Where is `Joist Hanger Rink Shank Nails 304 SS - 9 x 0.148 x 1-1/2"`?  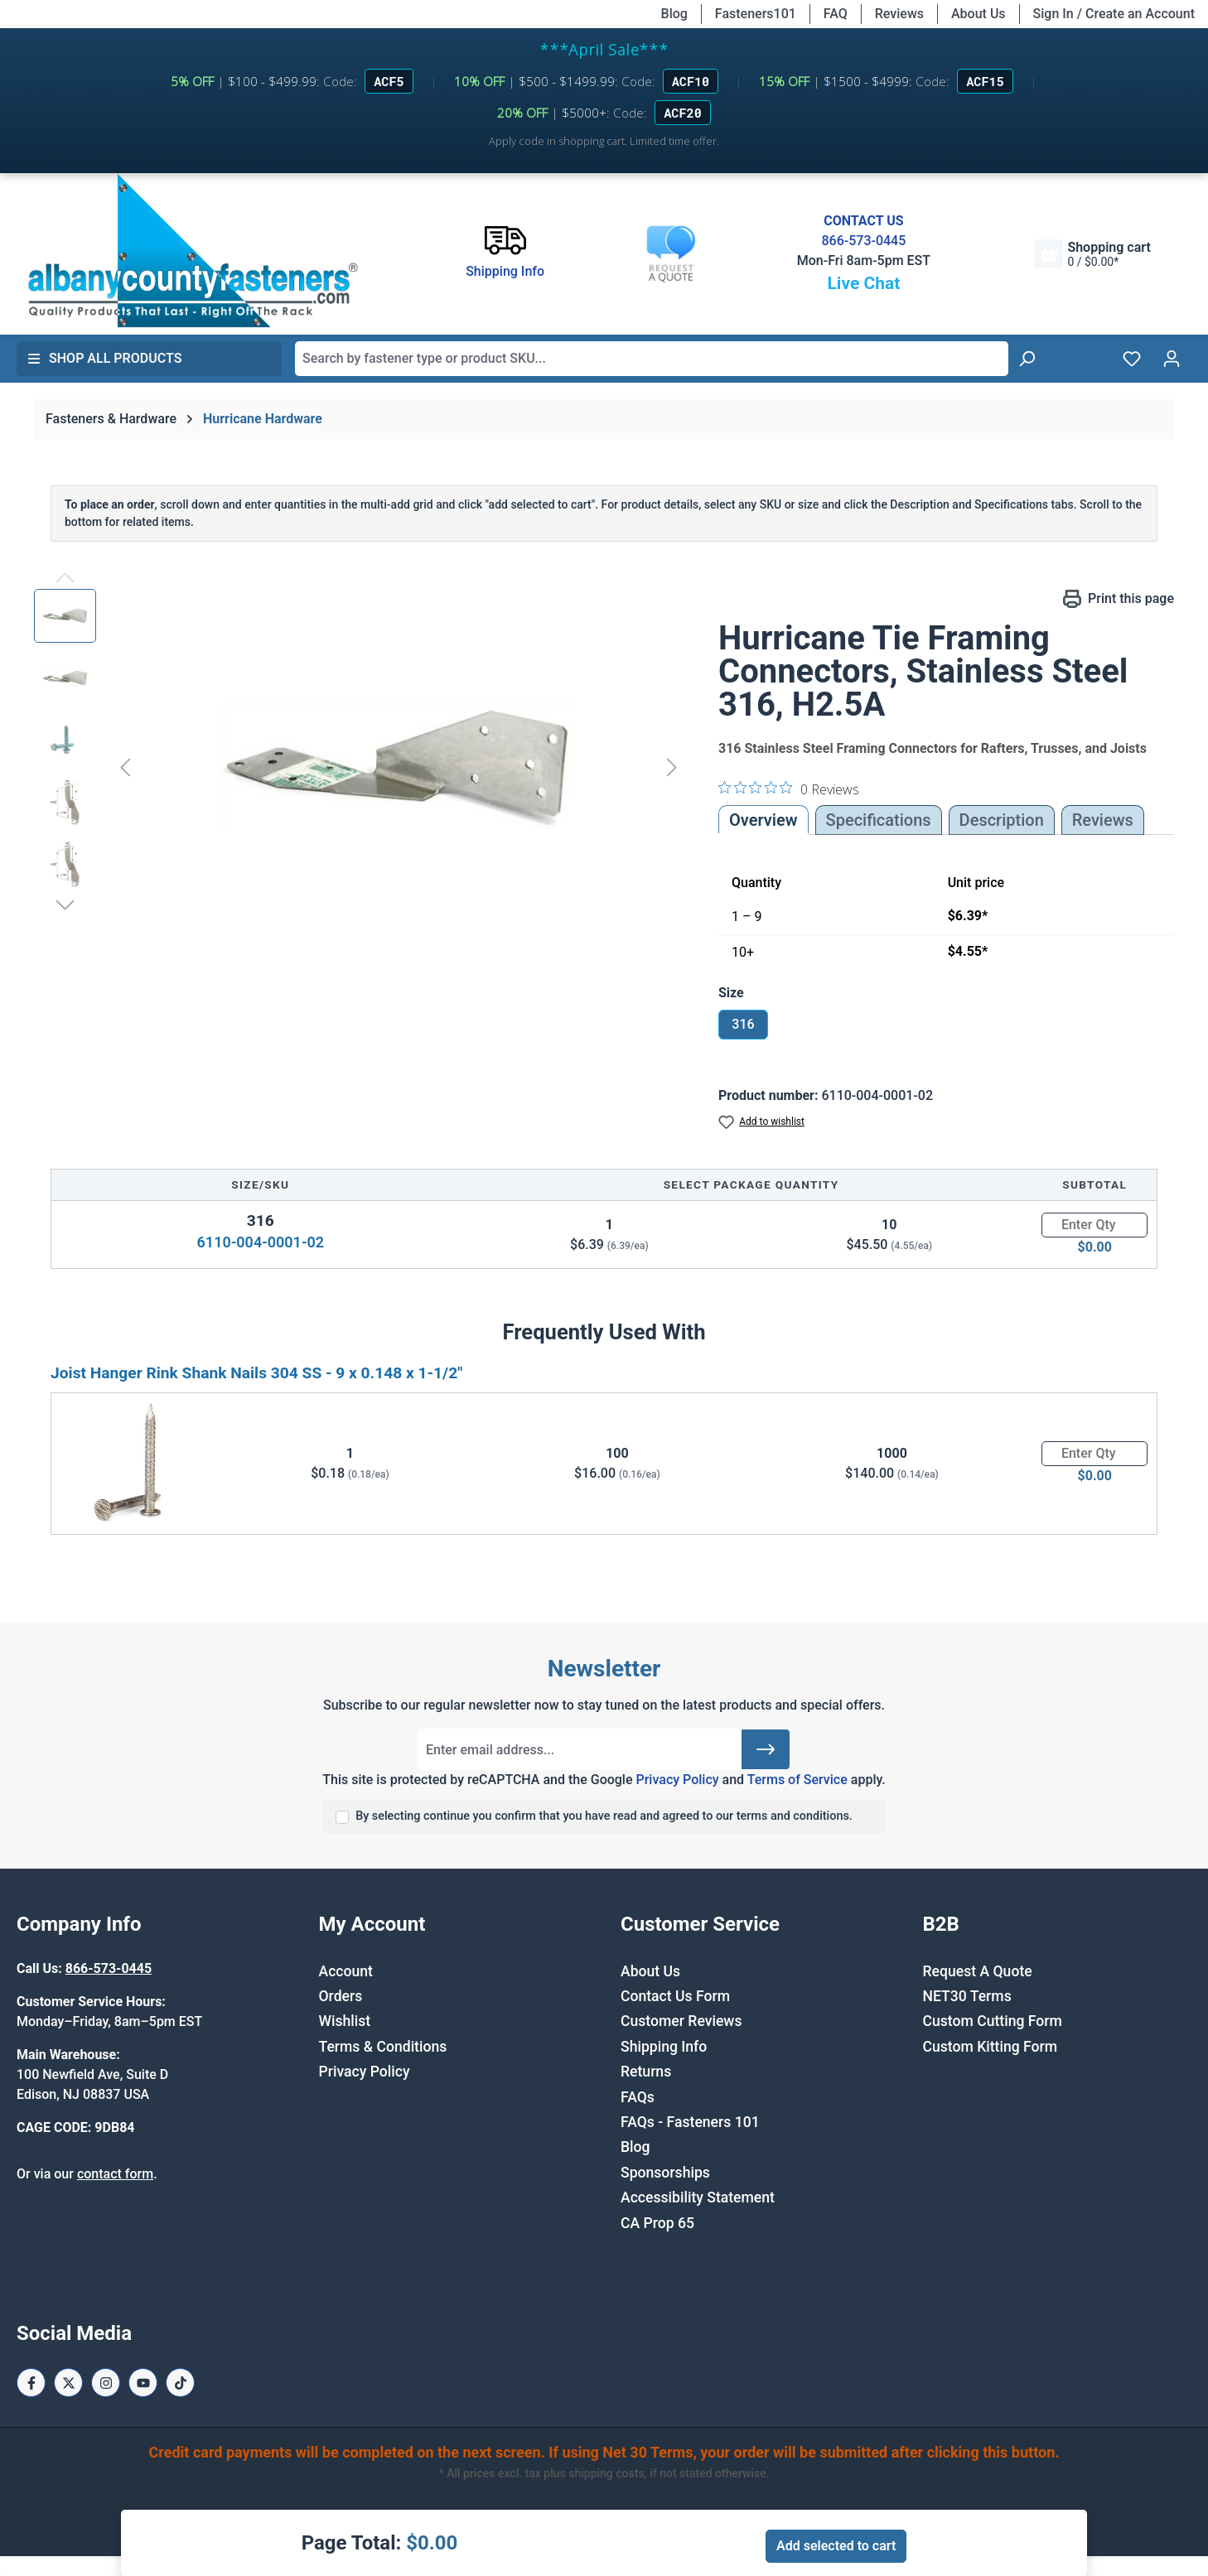
Joist Hanger Rink Shank Nails 304 SS - 9 x 0.148 x 1-1/2" is located at coordinates (256, 1372).